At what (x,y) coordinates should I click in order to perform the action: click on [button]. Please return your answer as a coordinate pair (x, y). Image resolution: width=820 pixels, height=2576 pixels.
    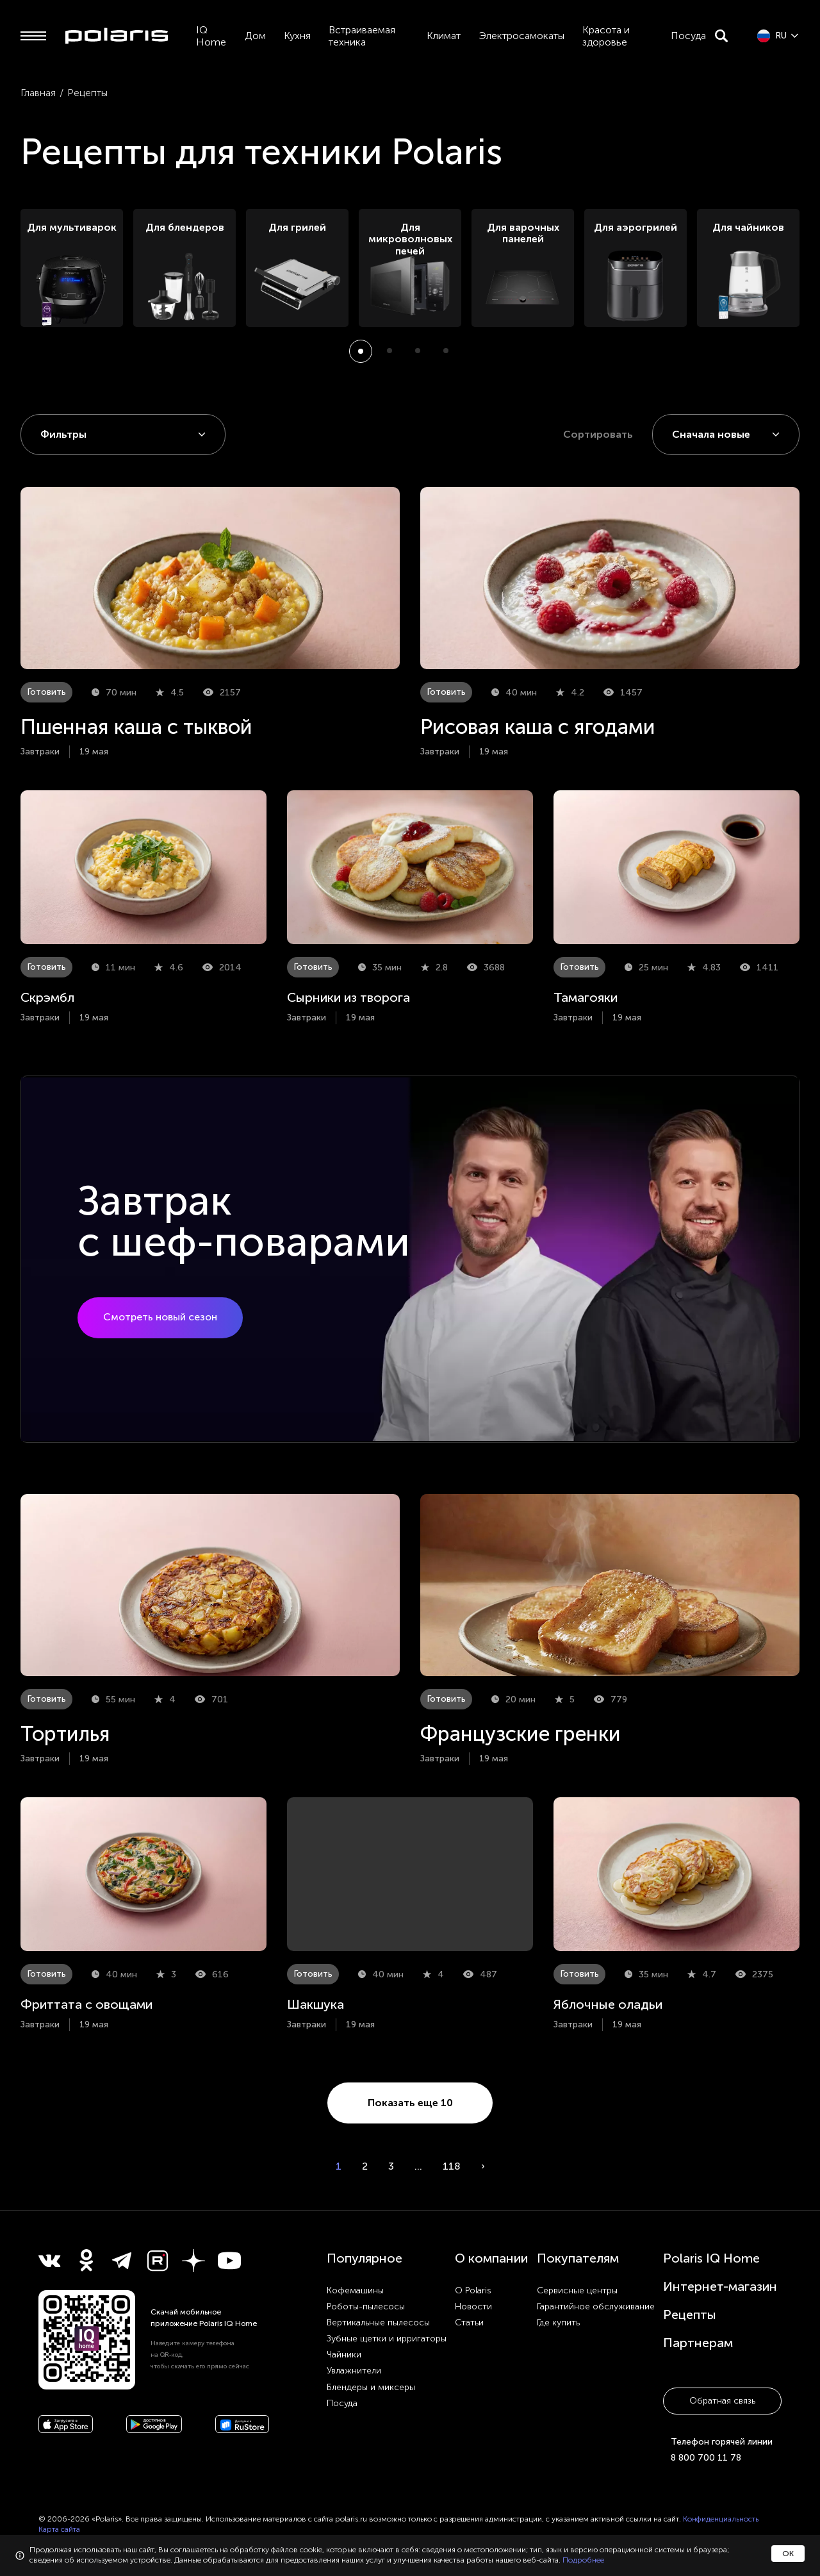
    Looking at the image, I should click on (360, 351).